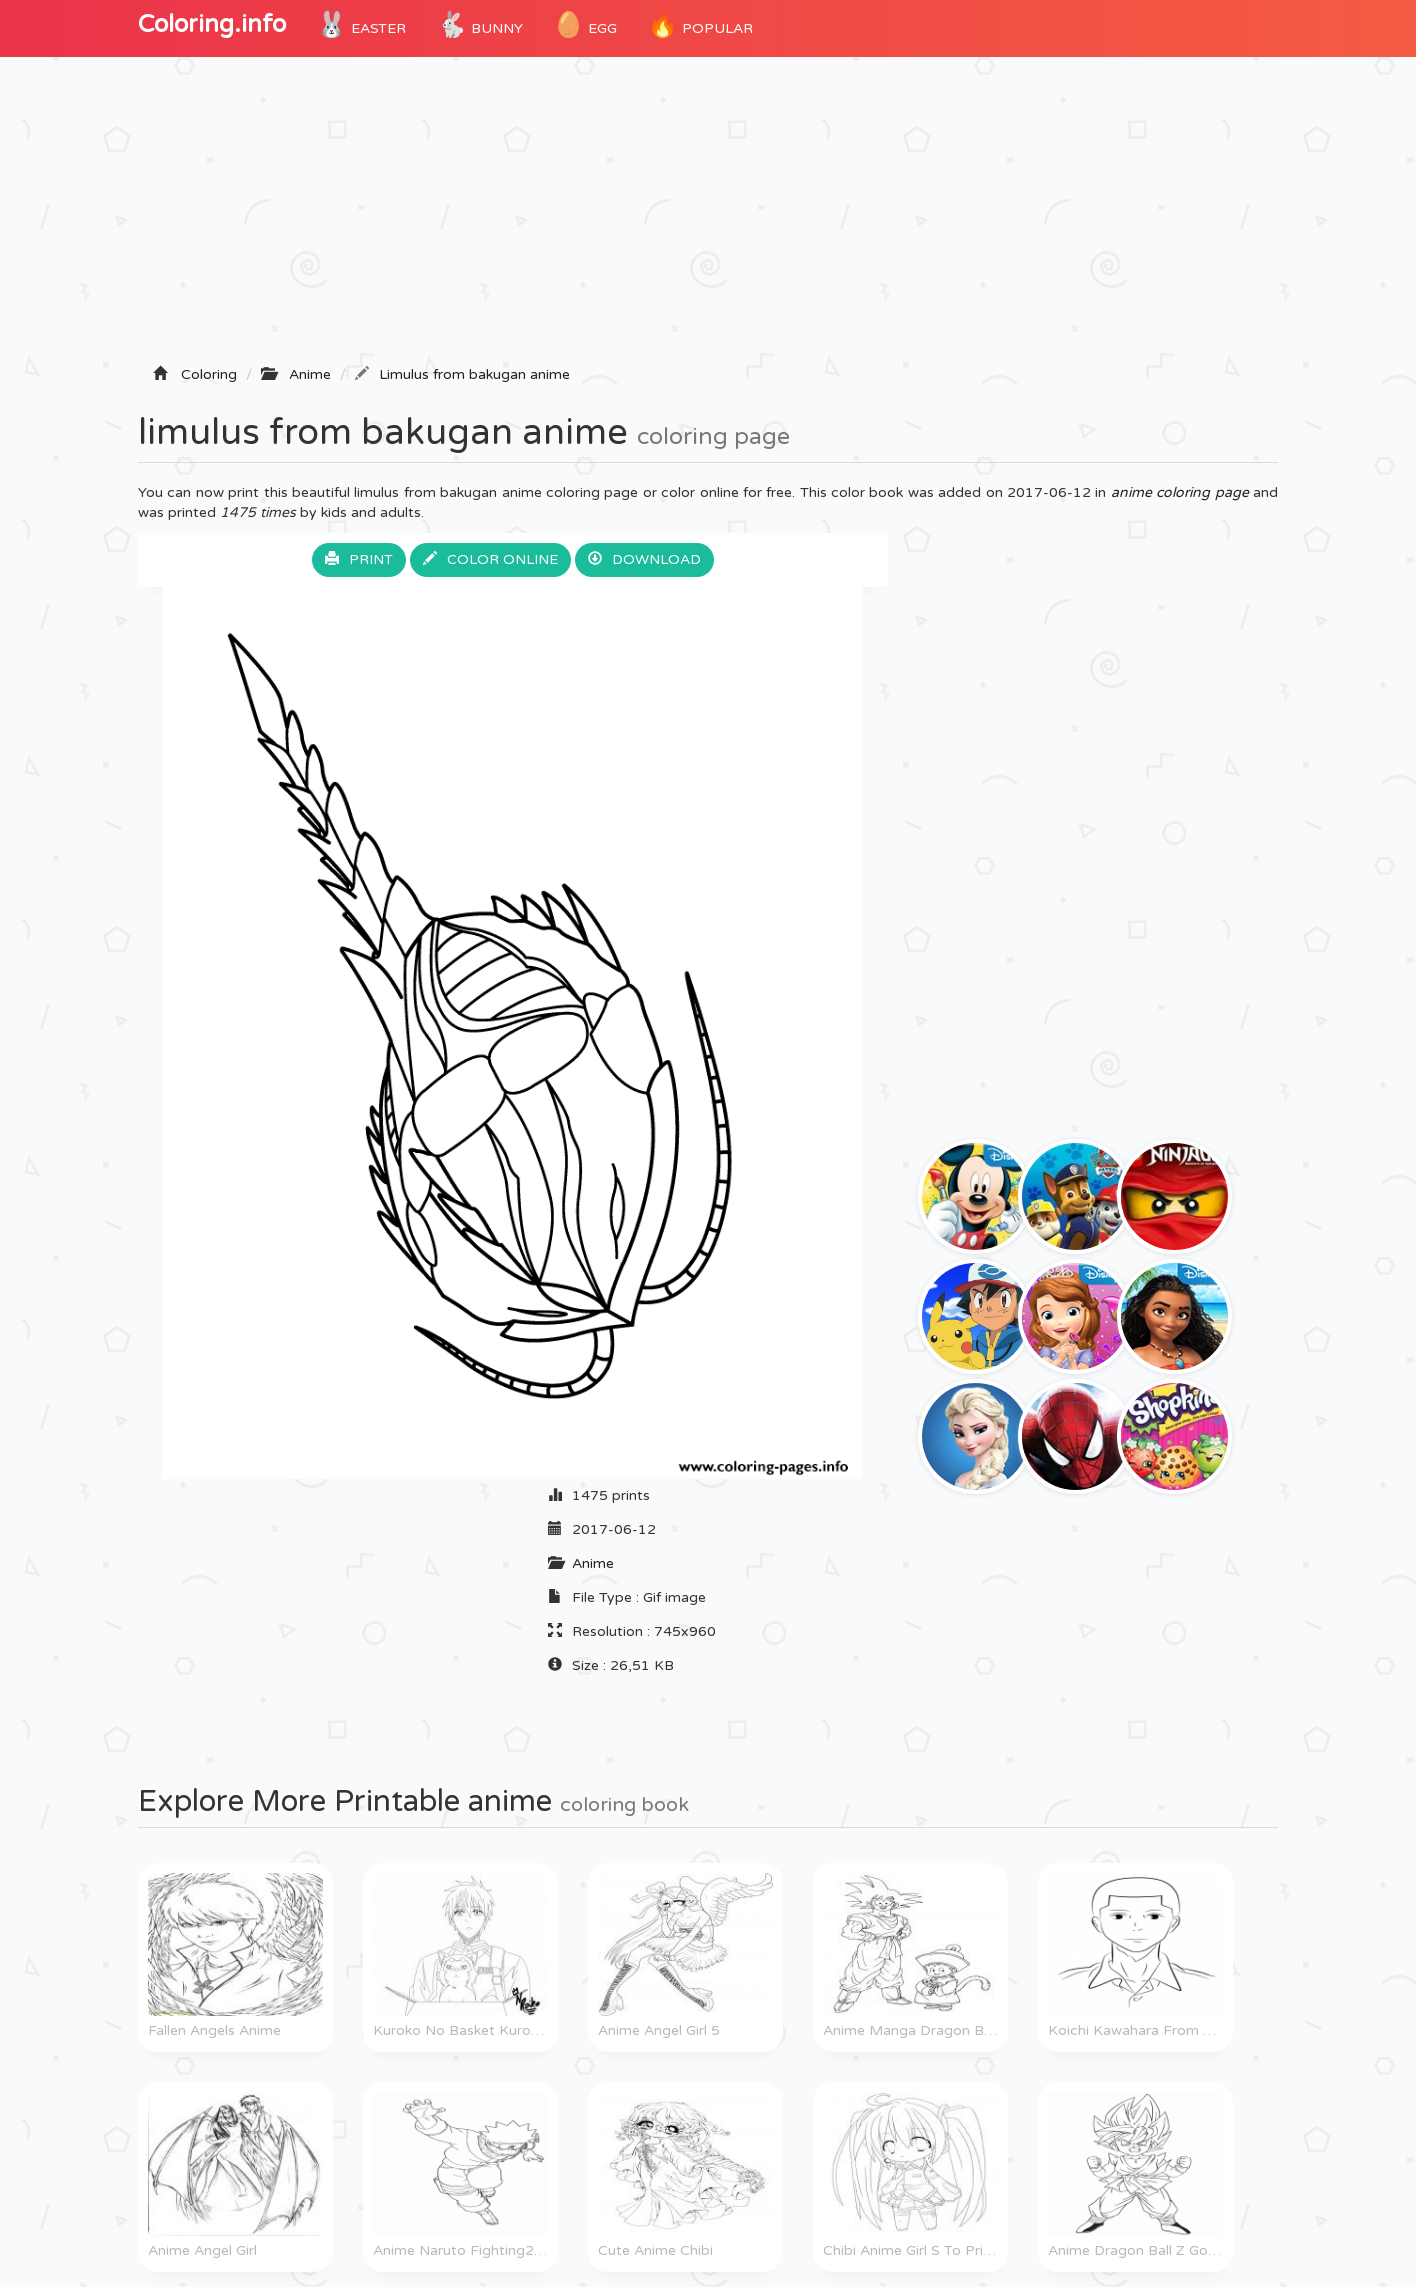  What do you see at coordinates (359, 559) in the screenshot?
I see `Print` at bounding box center [359, 559].